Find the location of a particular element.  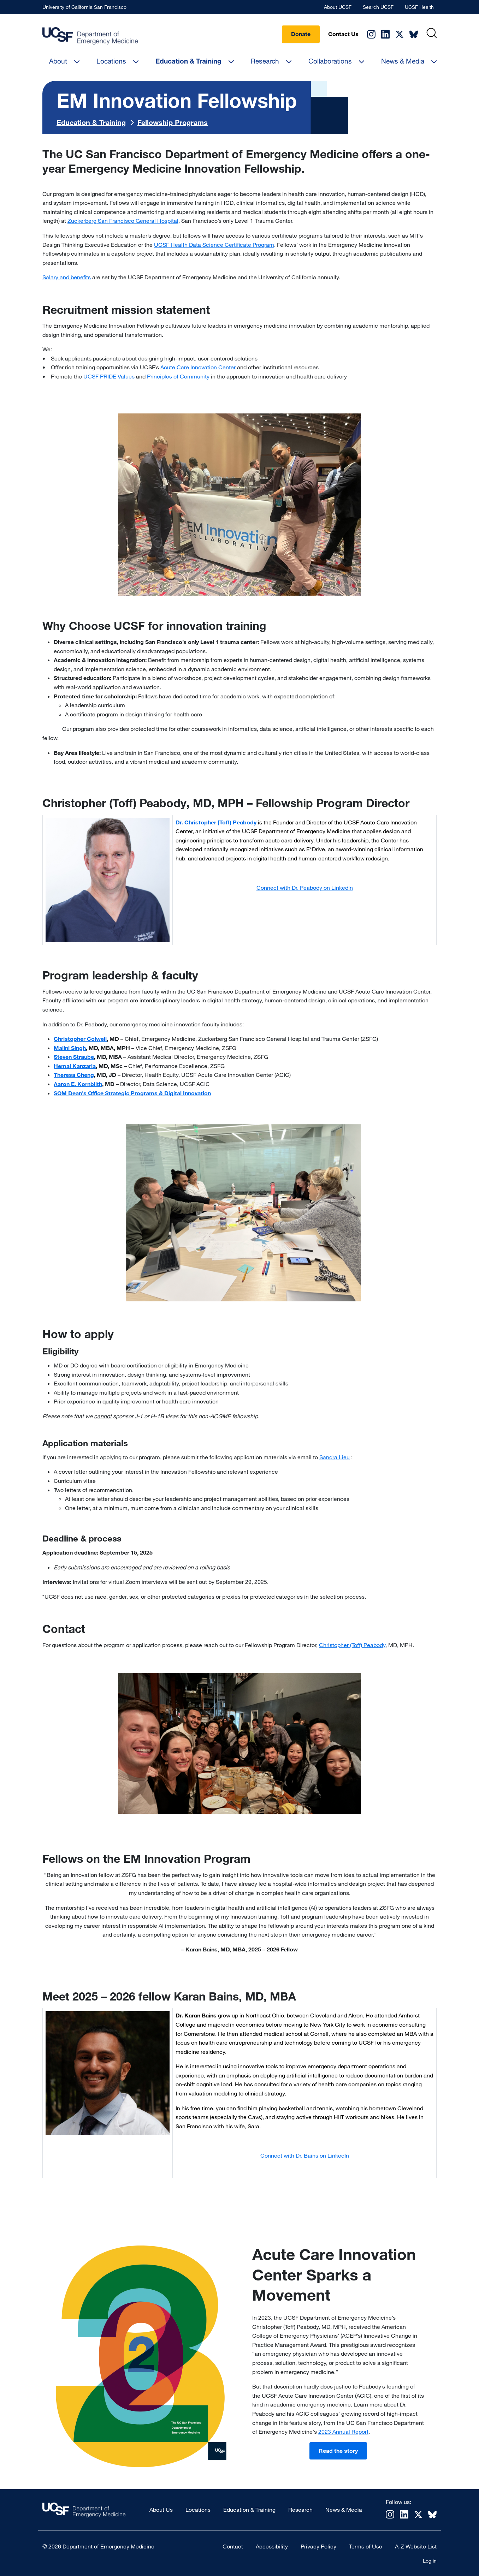

News & Media is located at coordinates (402, 61).